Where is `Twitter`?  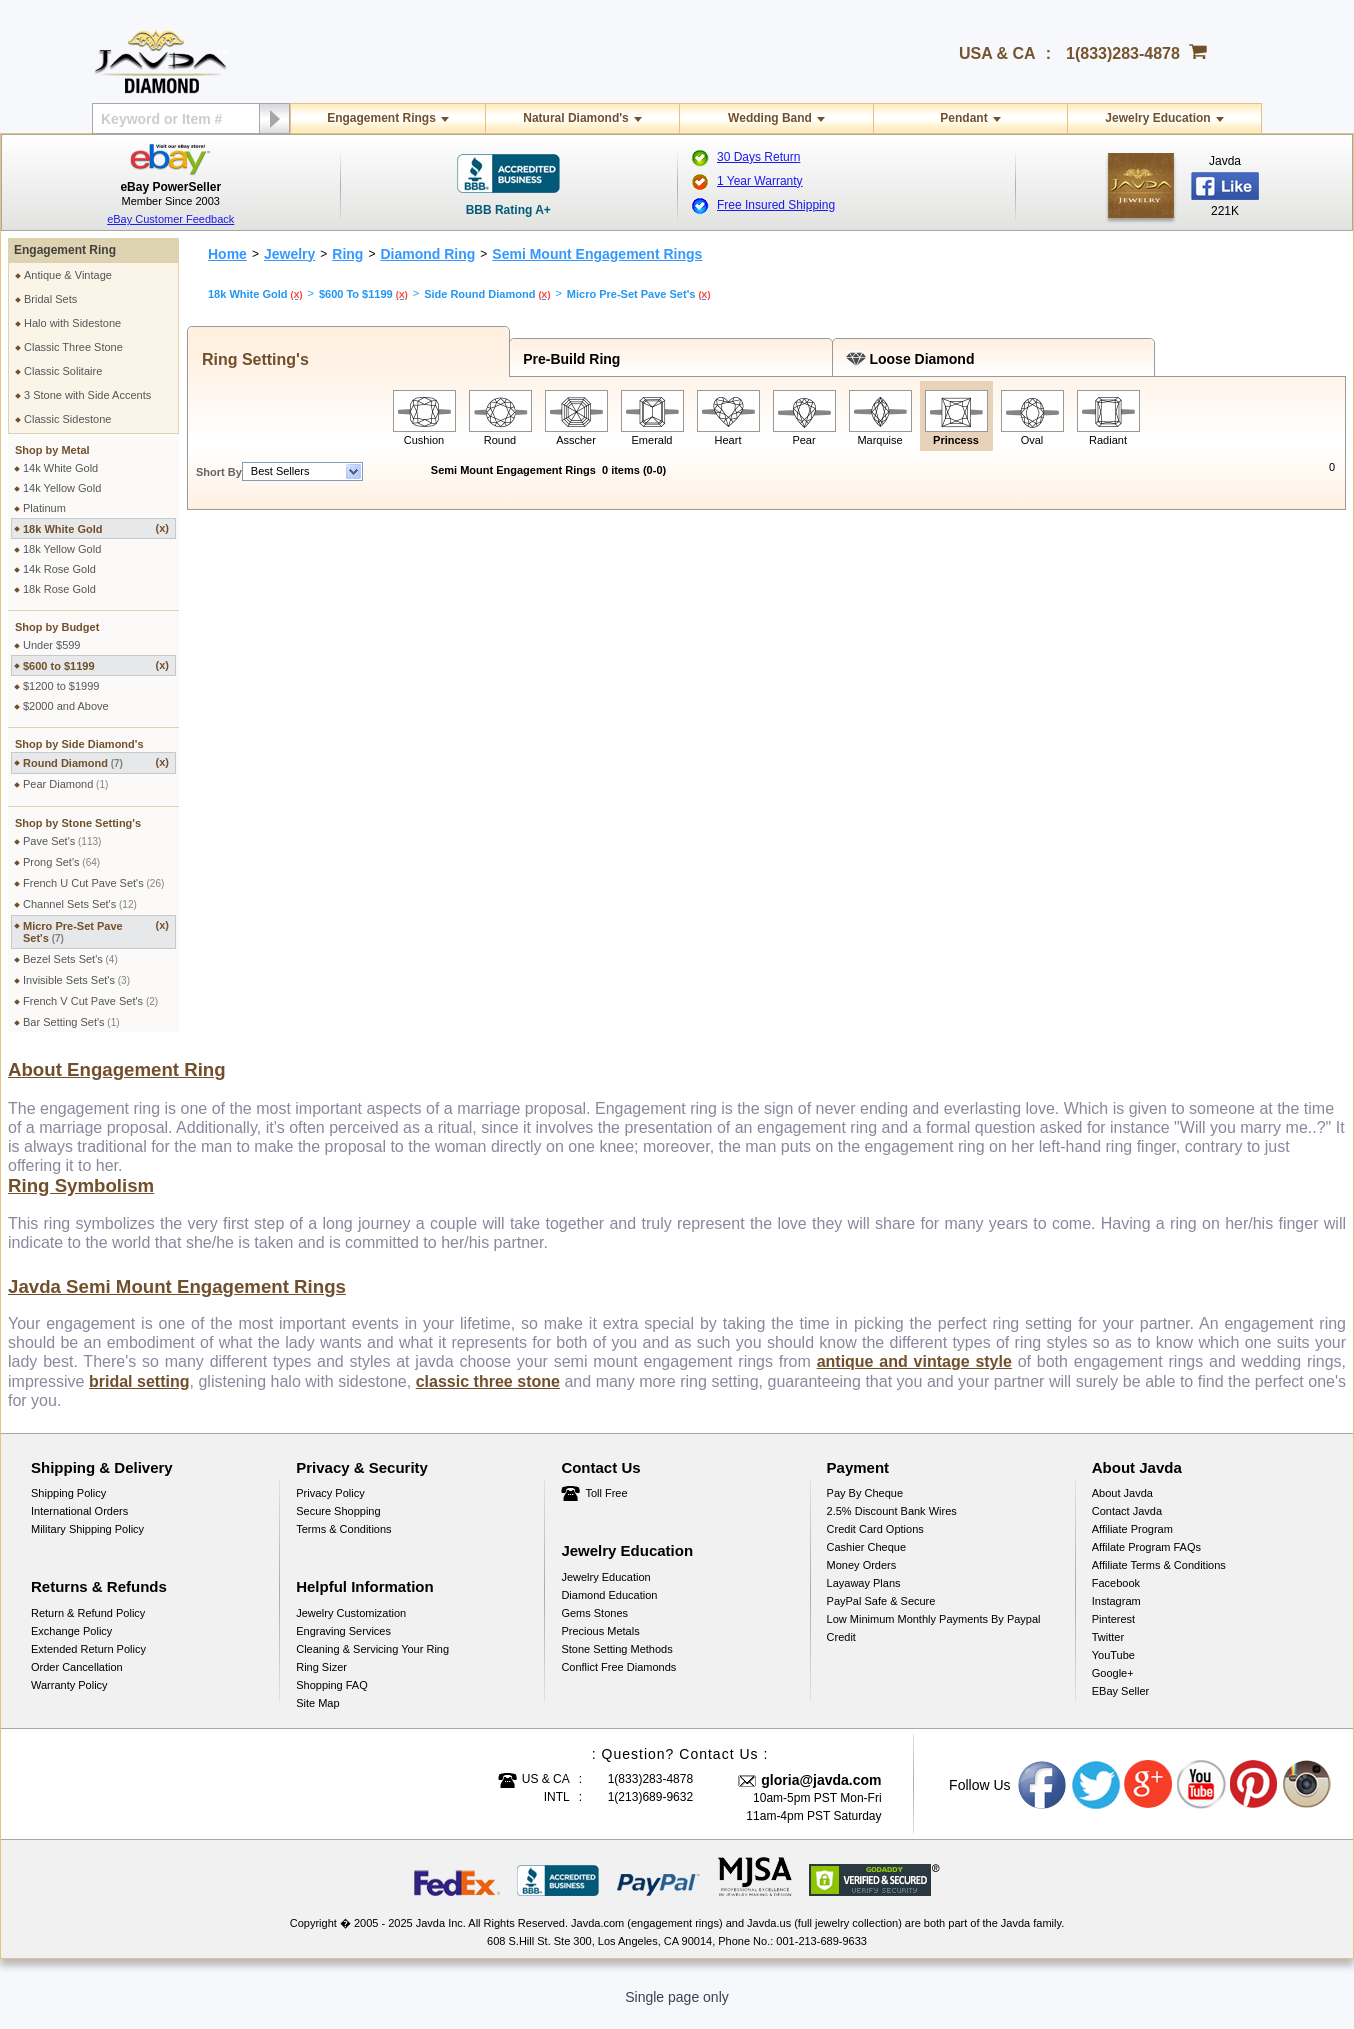 Twitter is located at coordinates (1108, 1649).